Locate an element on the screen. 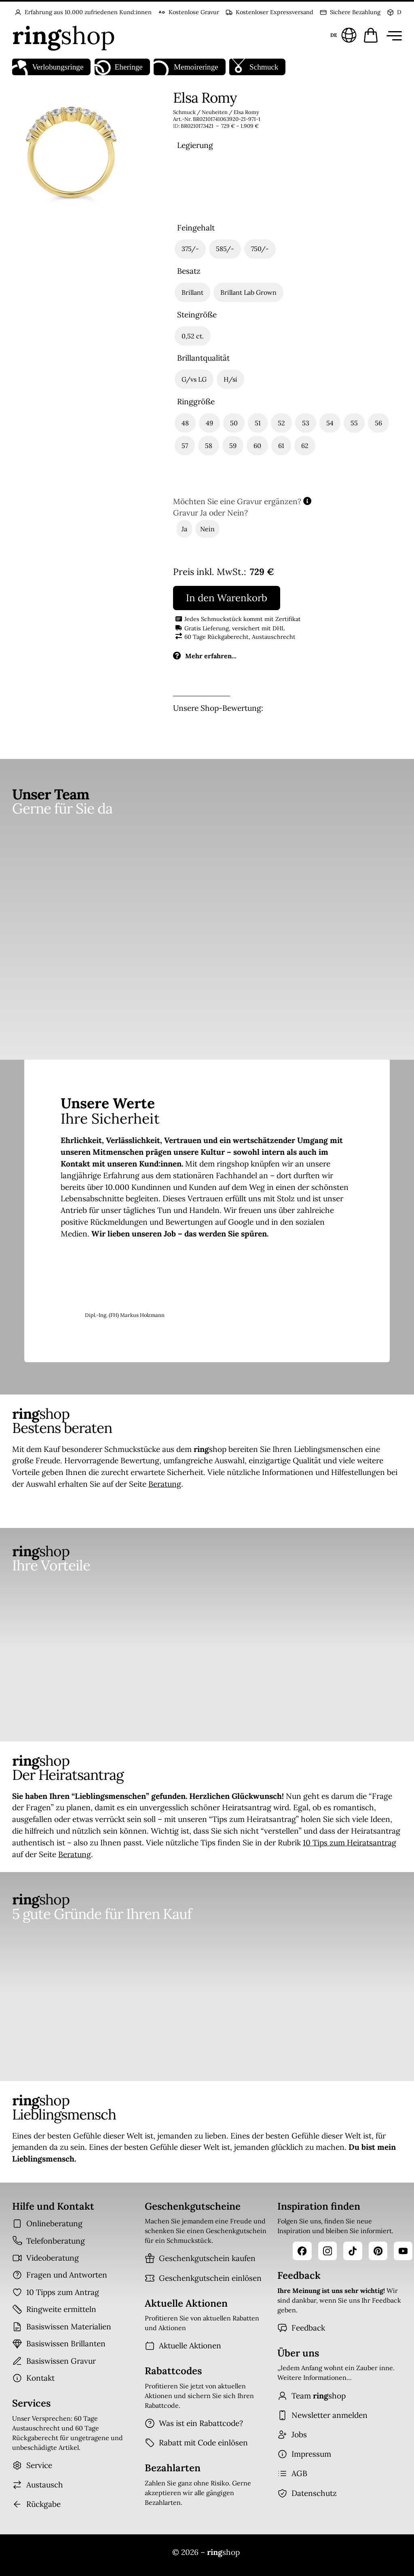 The width and height of the screenshot is (414, 2576). Memoireringe is located at coordinates (186, 67).